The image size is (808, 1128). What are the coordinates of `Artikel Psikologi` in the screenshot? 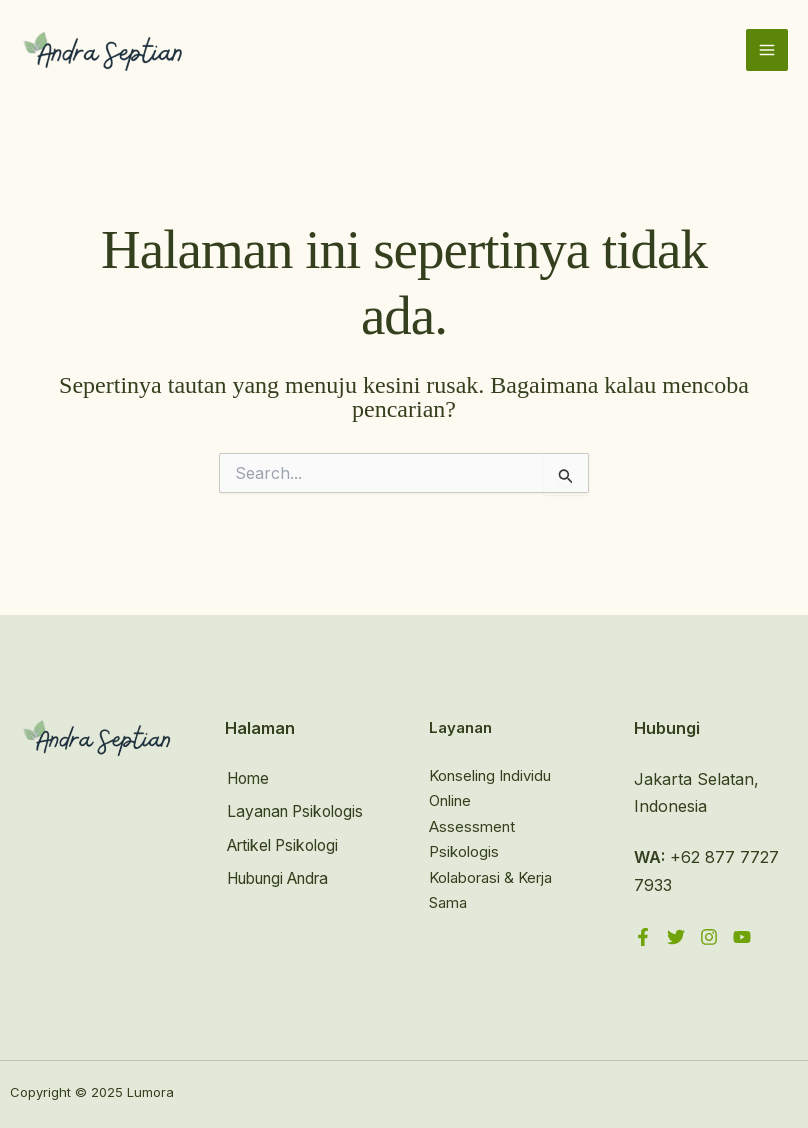 It's located at (285, 843).